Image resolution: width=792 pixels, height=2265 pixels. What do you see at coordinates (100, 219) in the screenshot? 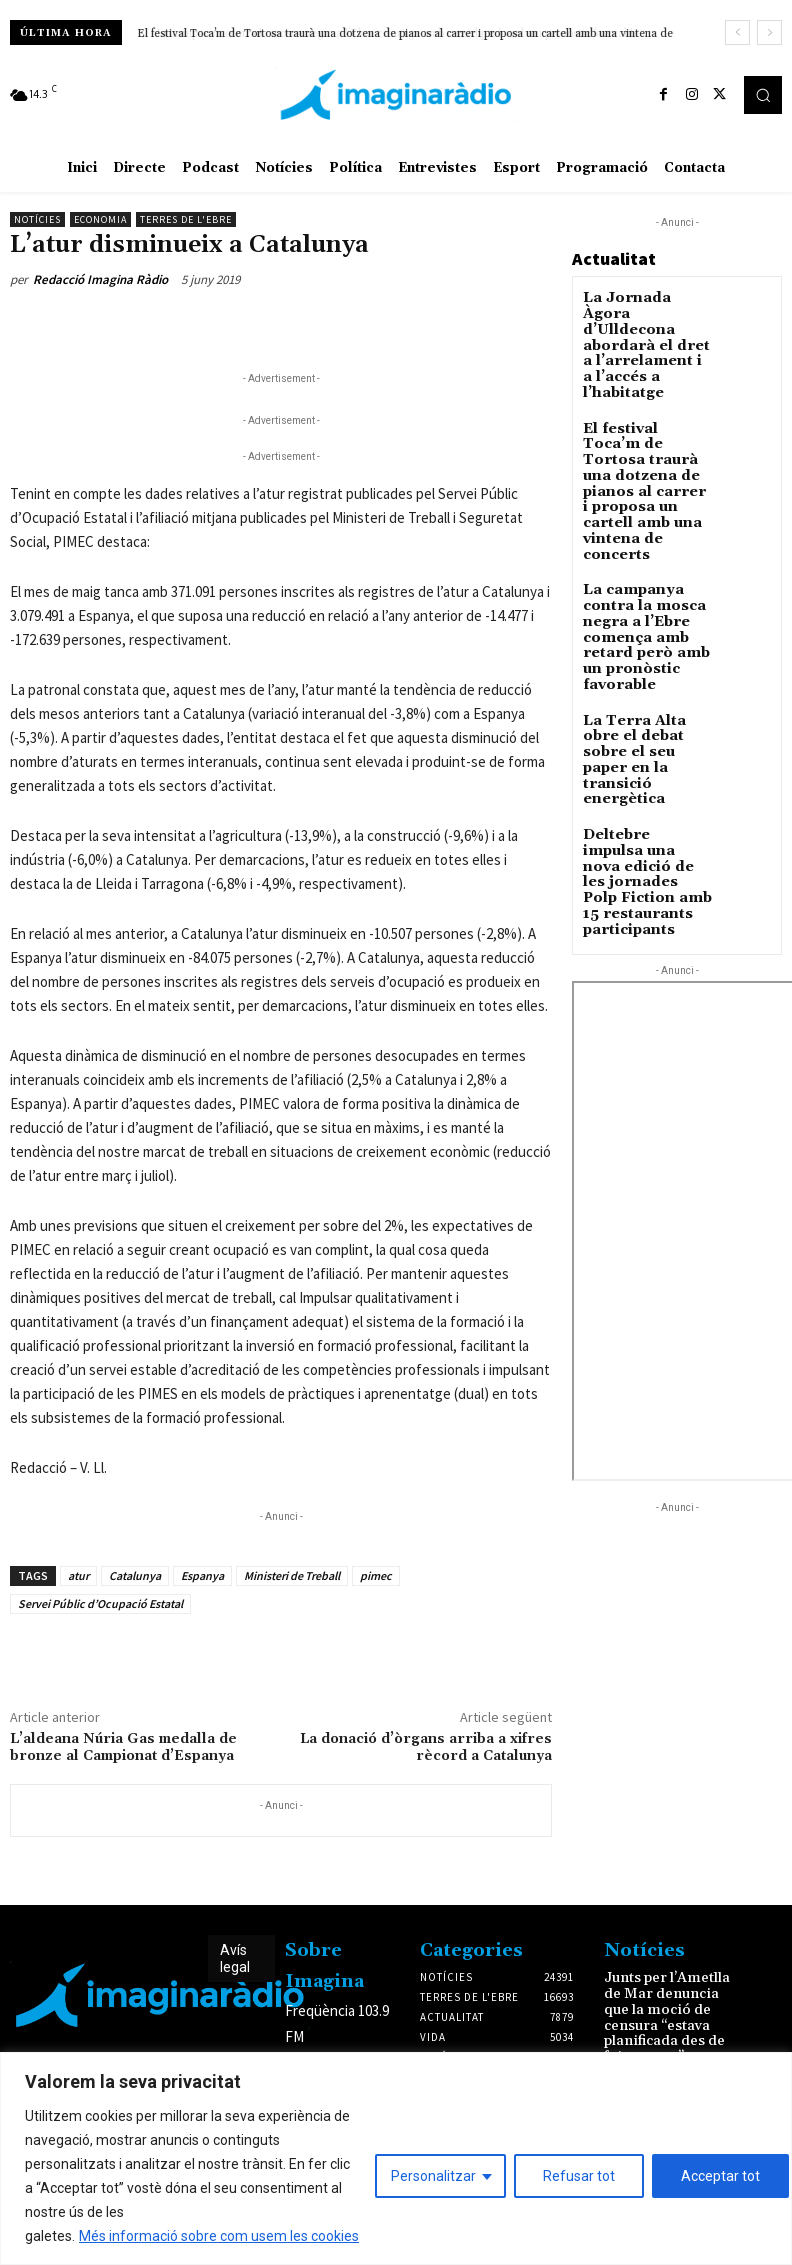
I see `Economia` at bounding box center [100, 219].